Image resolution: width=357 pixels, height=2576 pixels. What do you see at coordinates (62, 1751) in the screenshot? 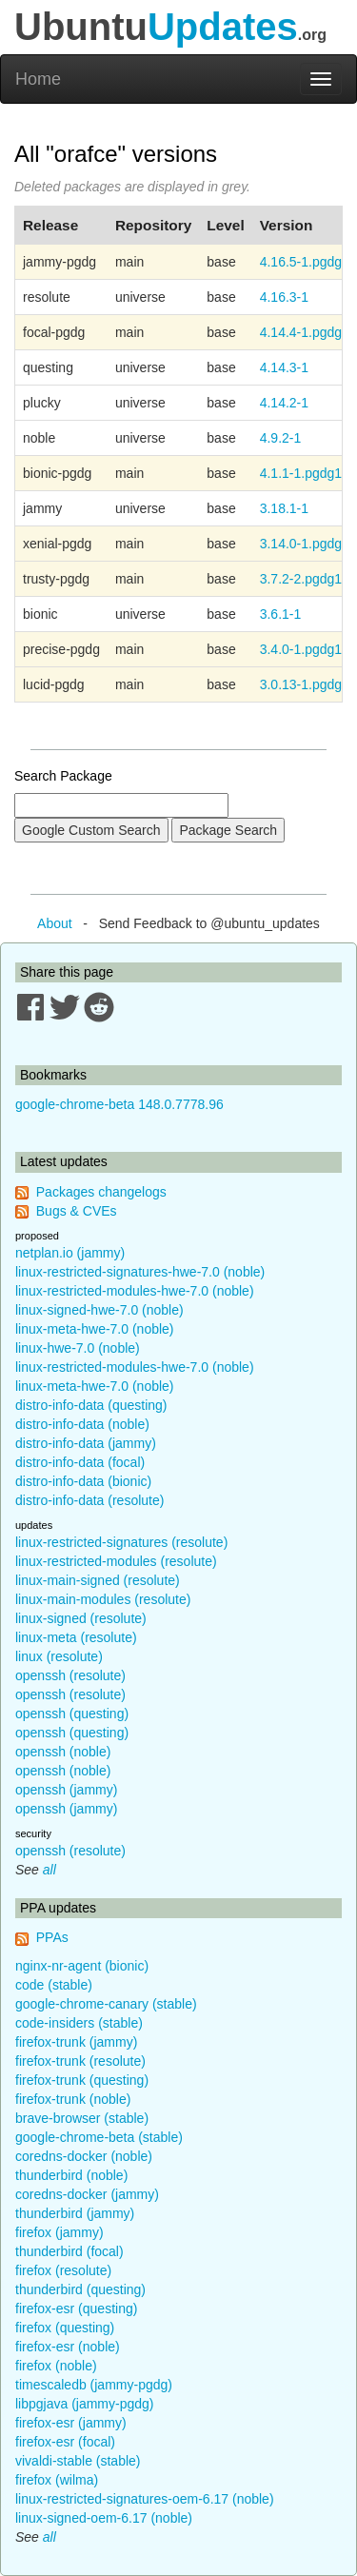
I see `openssh (noble)` at bounding box center [62, 1751].